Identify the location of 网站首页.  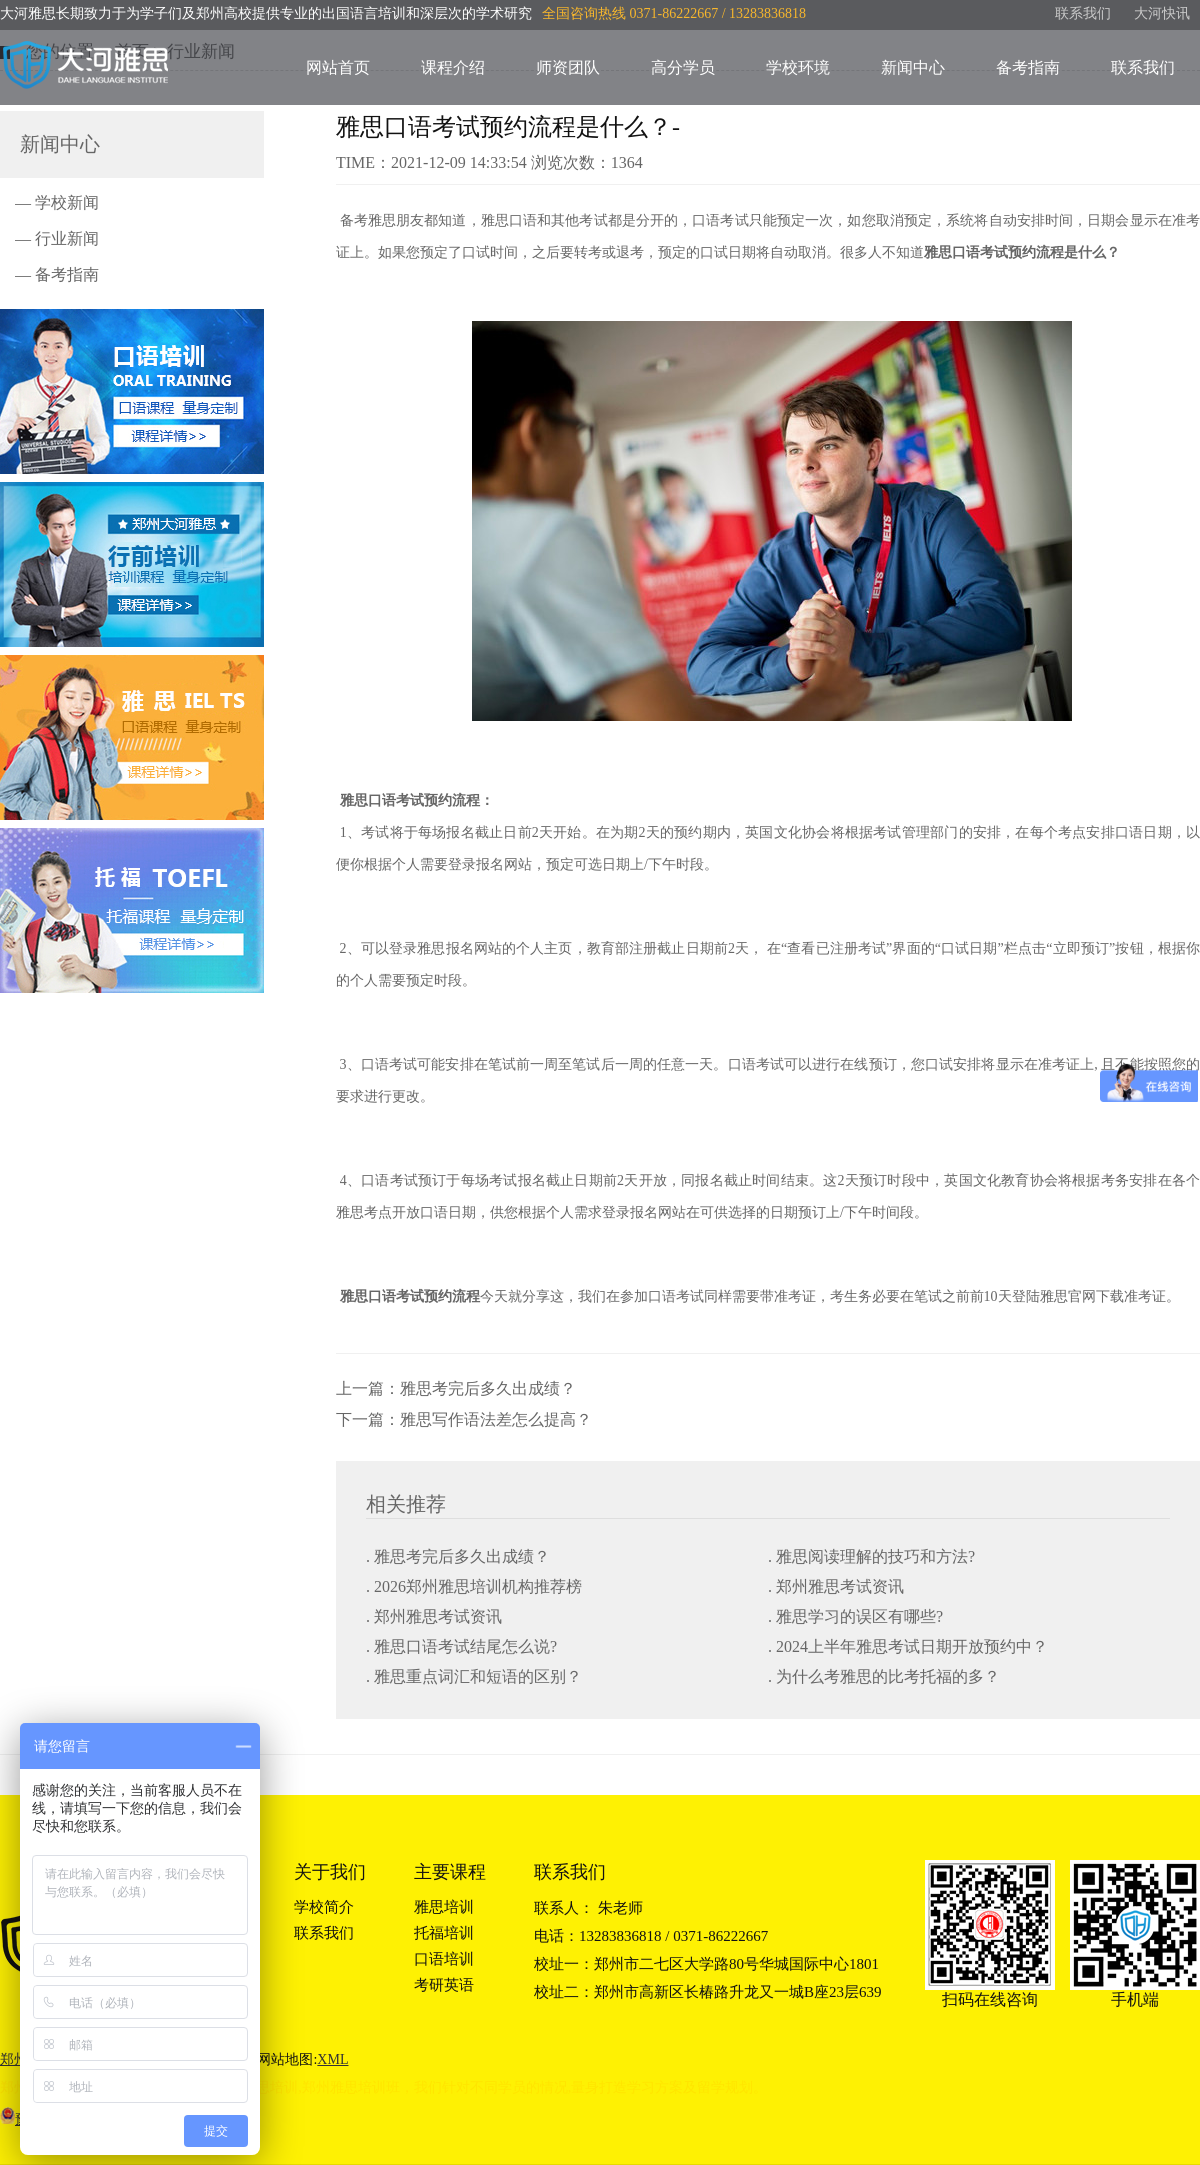
(338, 67).